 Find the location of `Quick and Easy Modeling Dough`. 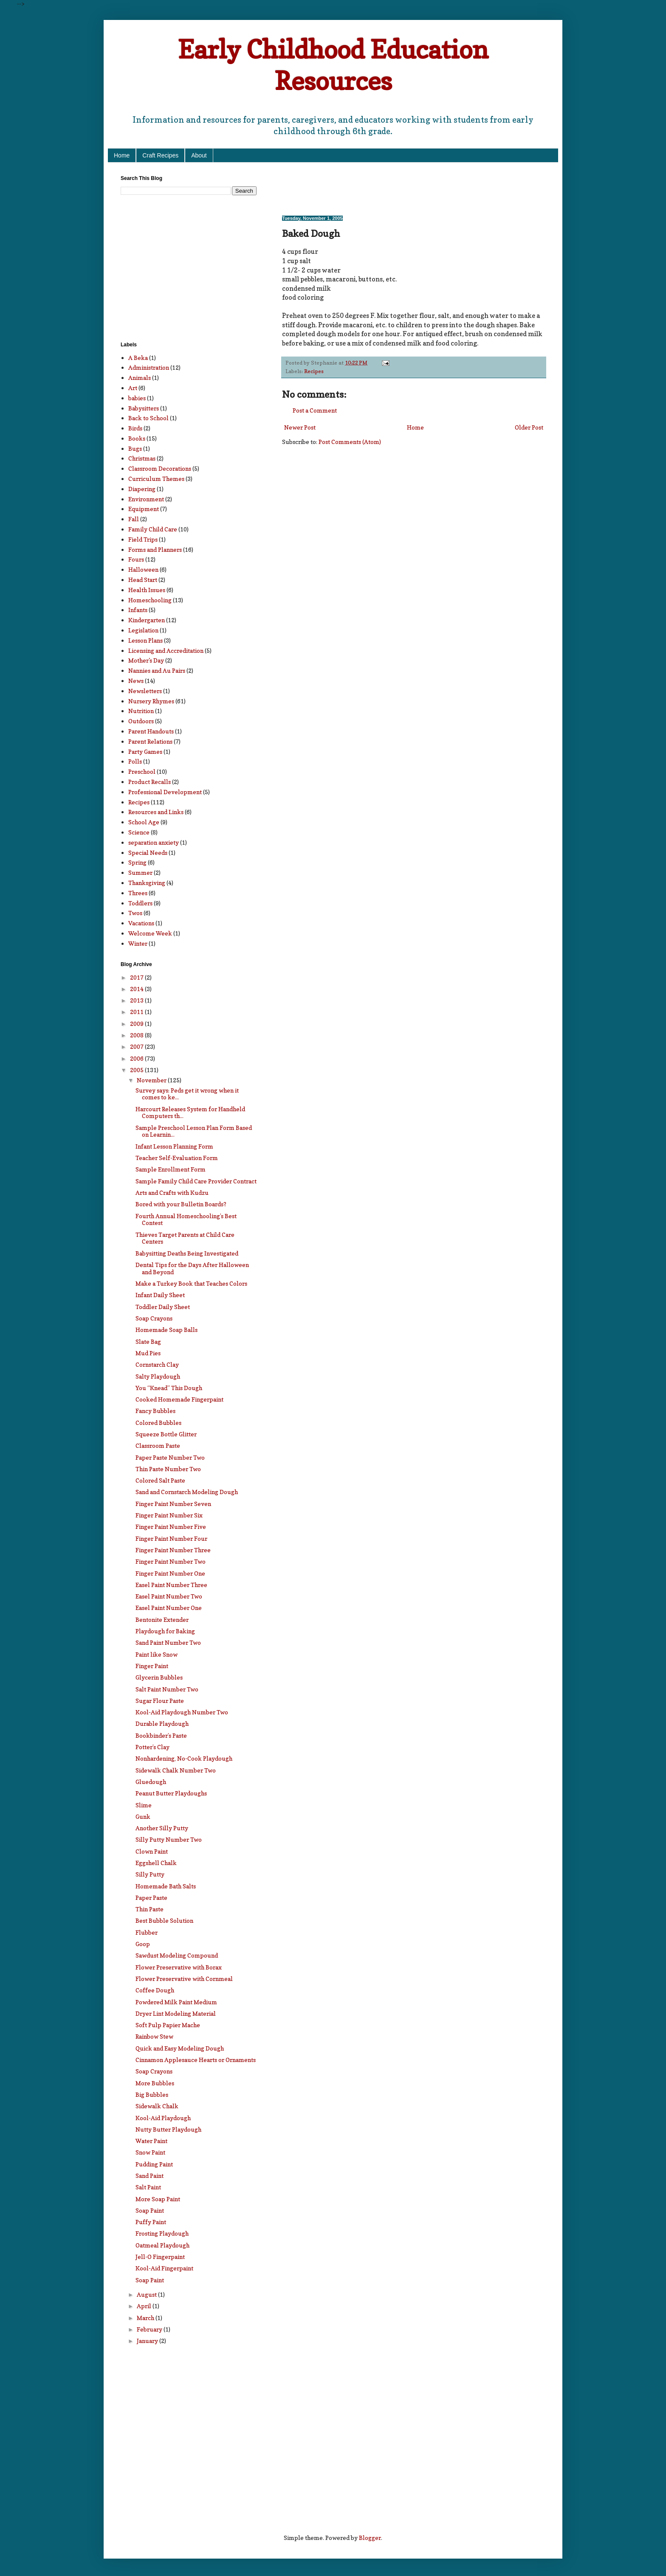

Quick and Easy Modeling Dough is located at coordinates (179, 2048).